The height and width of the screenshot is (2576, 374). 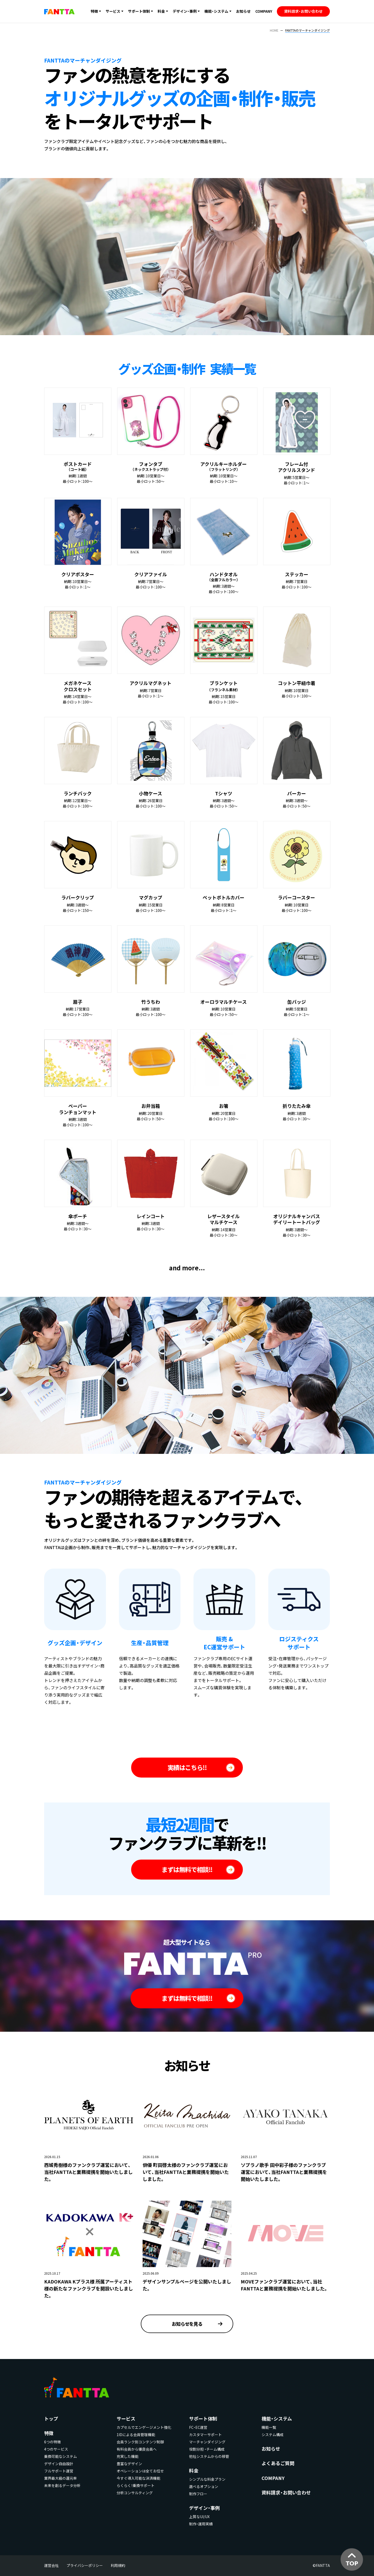 What do you see at coordinates (60, 2478) in the screenshot?
I see `業界最大級の還元率` at bounding box center [60, 2478].